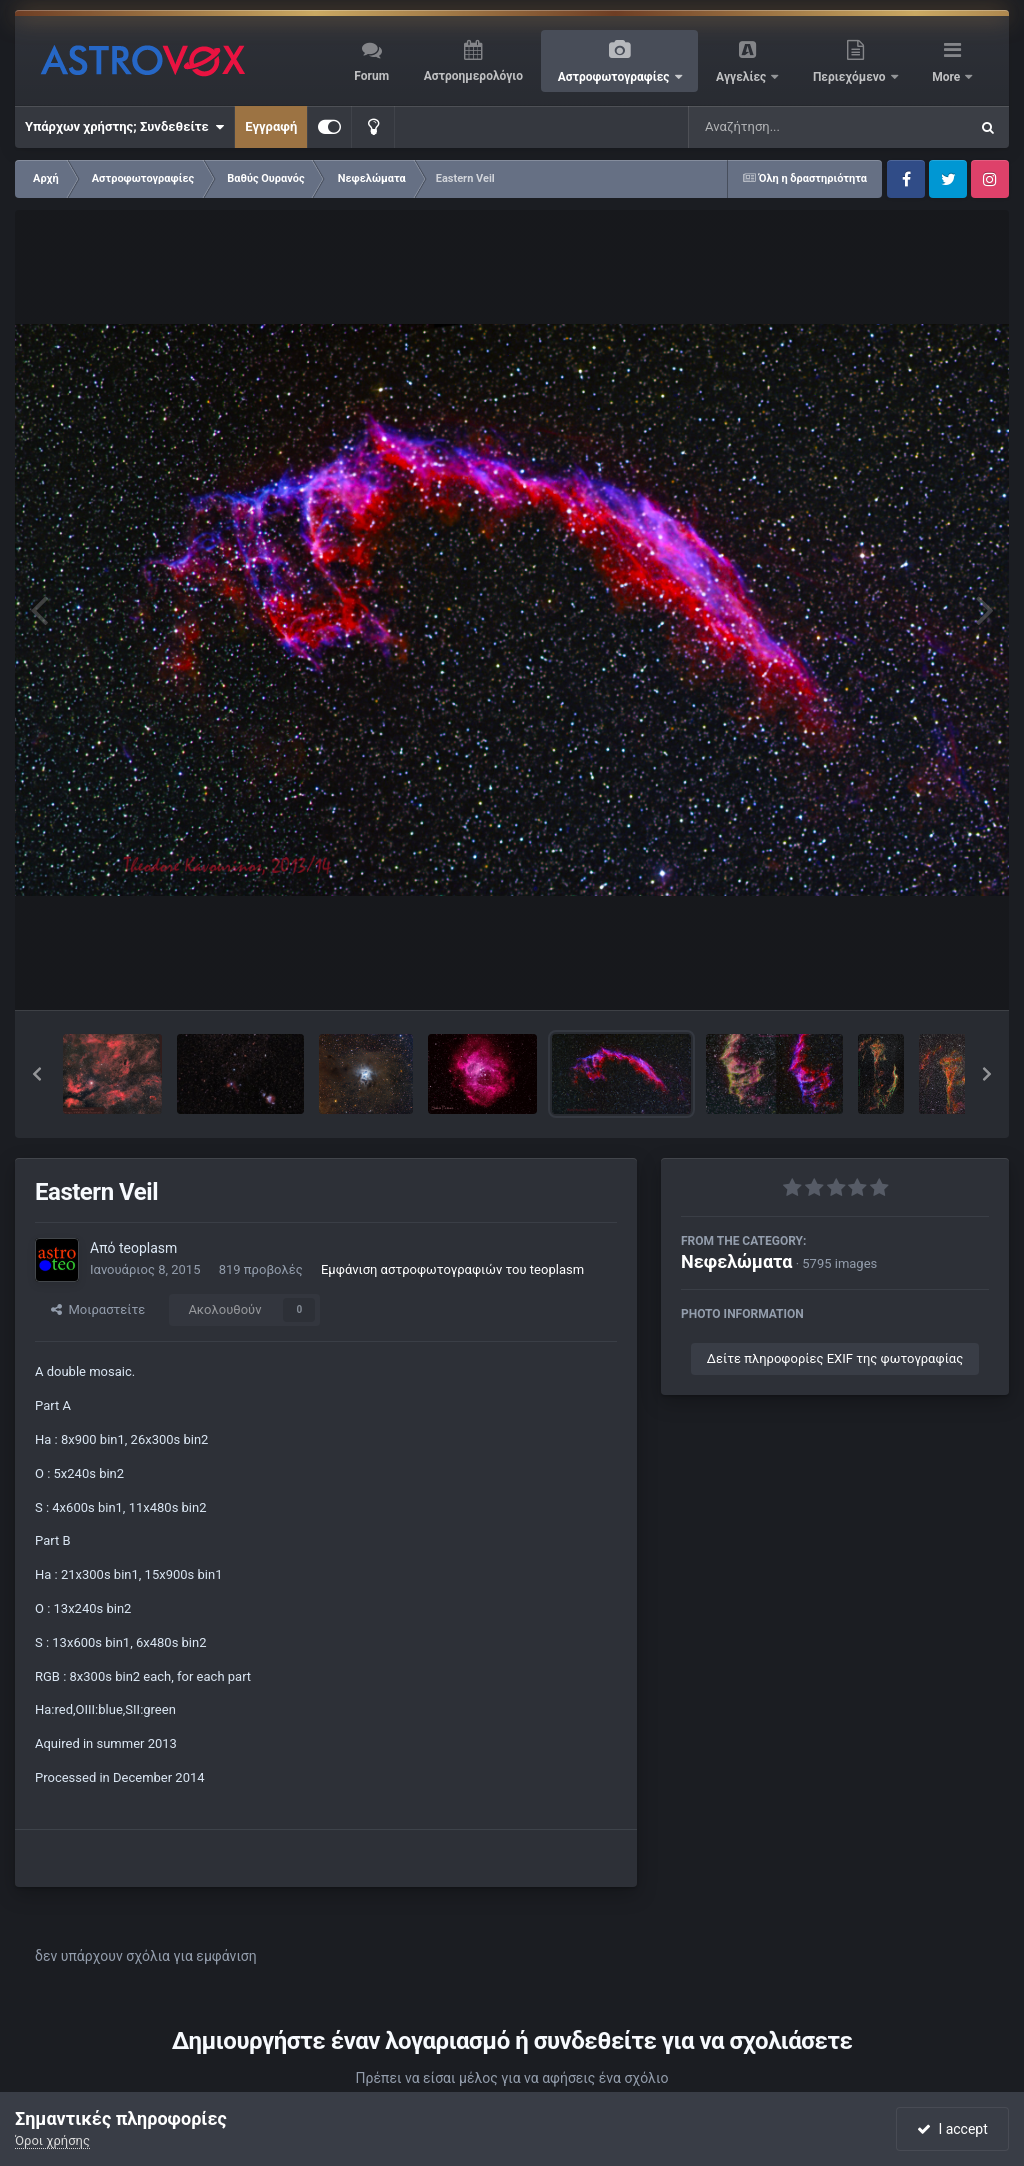  I want to click on Forum, so click(371, 76).